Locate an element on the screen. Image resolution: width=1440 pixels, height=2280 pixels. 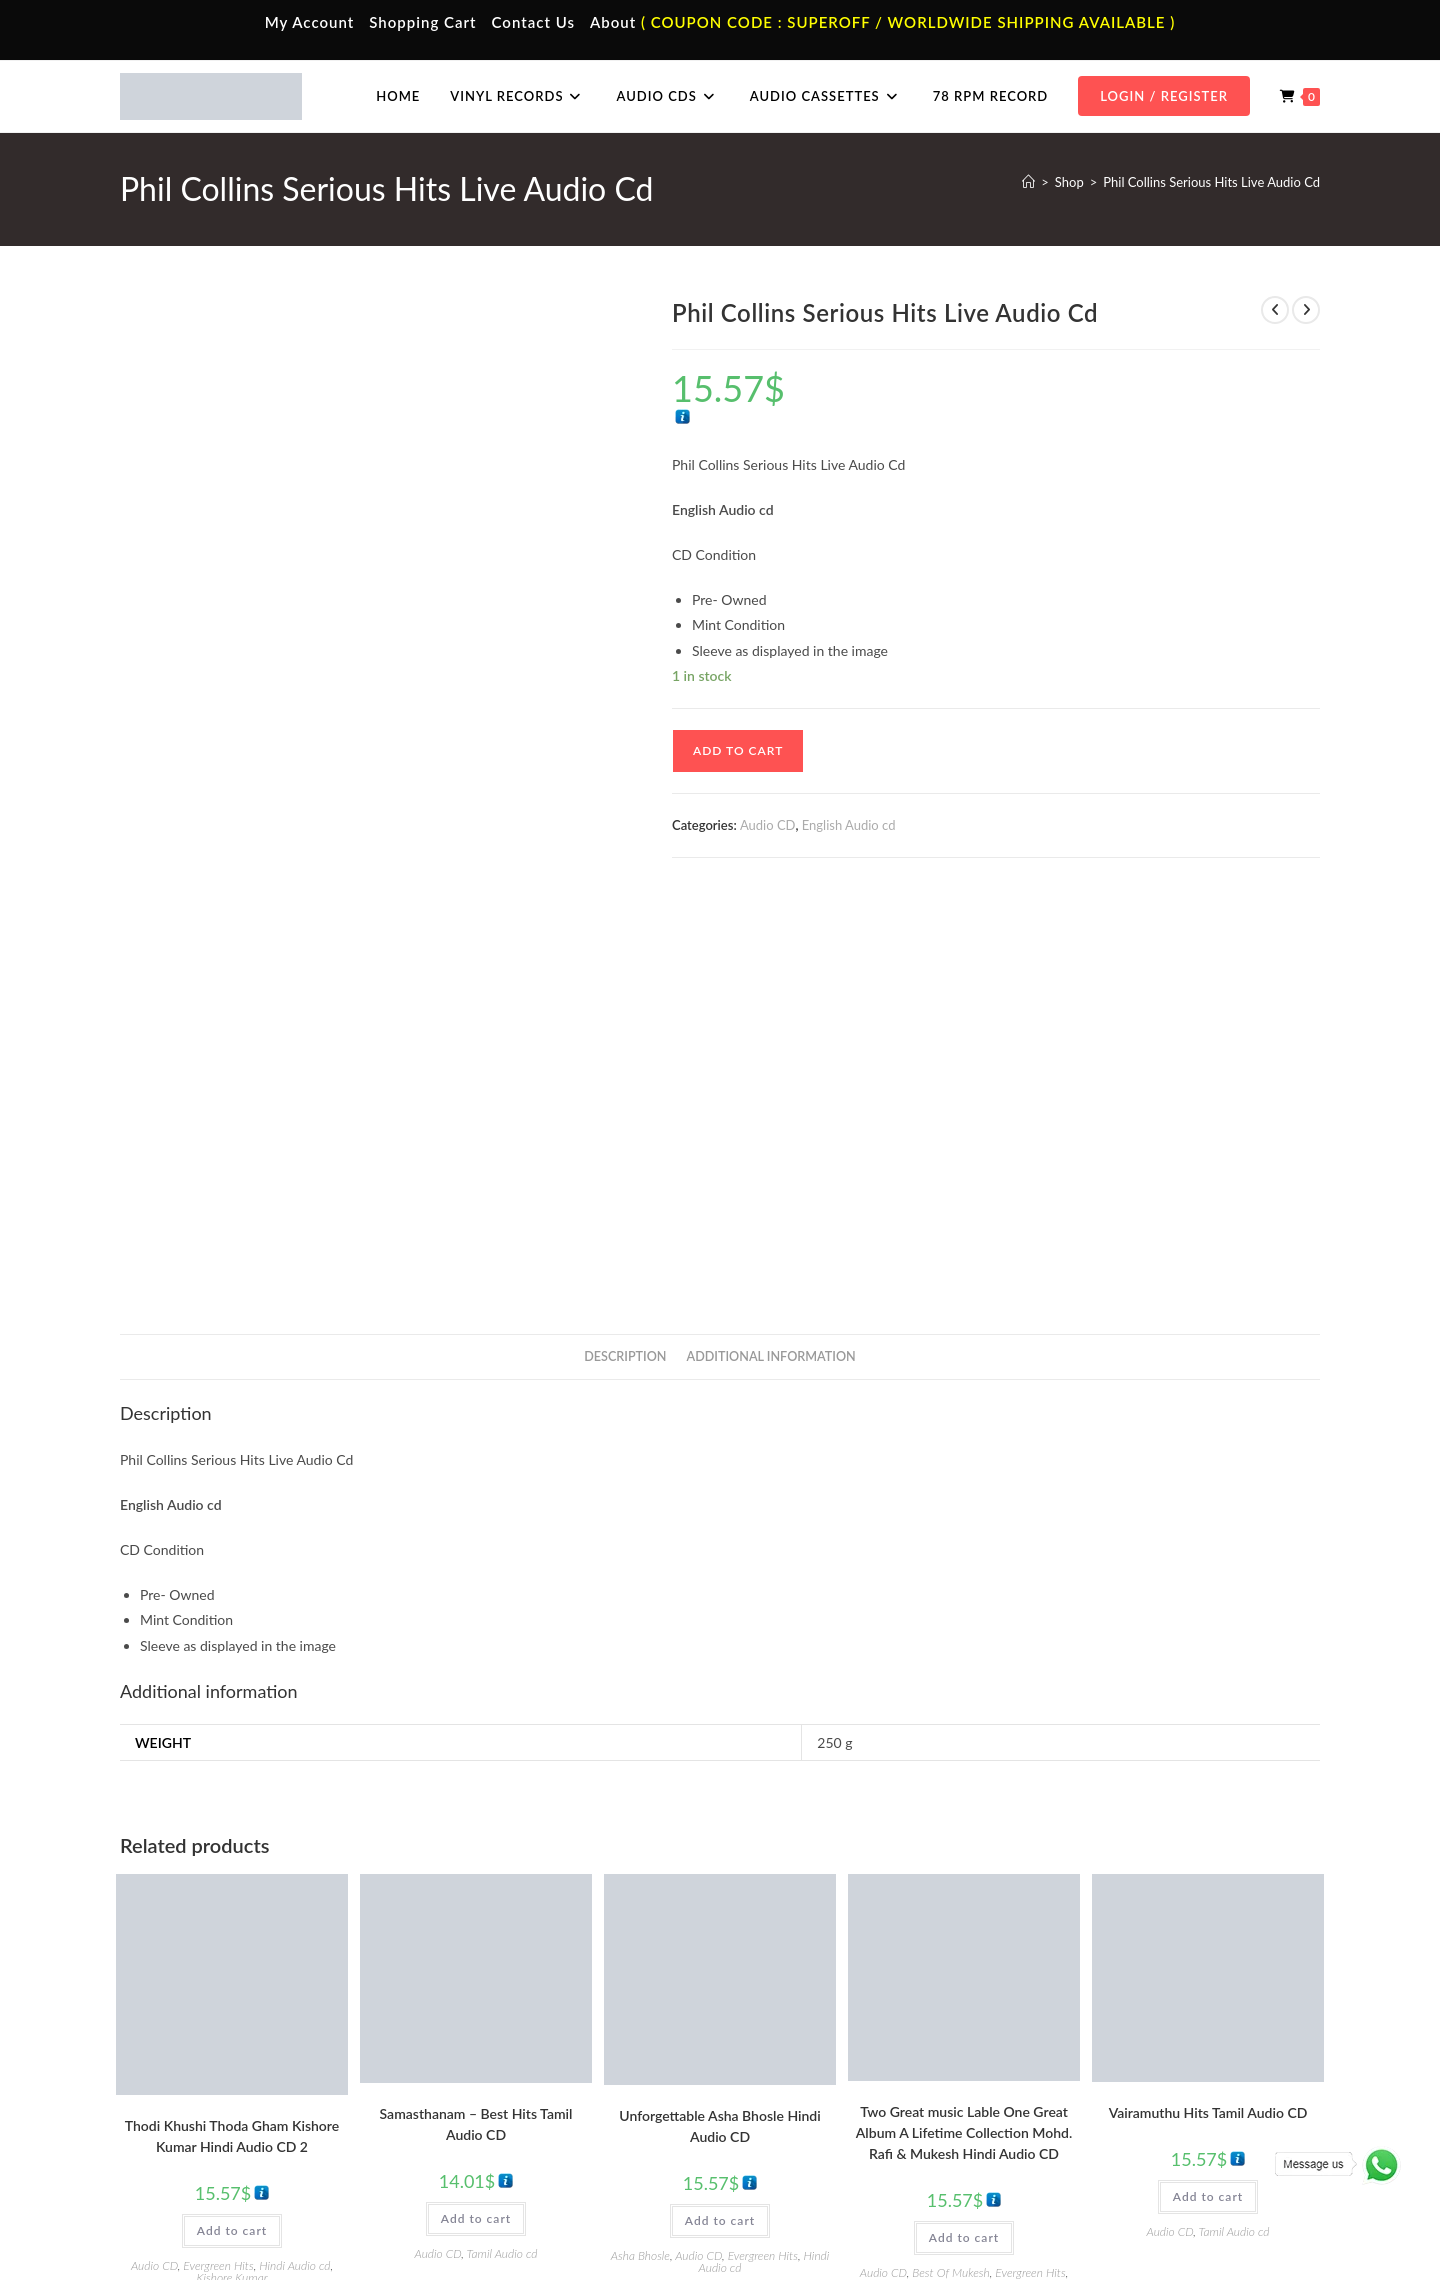
Description [tab] is located at coordinates (625, 946).